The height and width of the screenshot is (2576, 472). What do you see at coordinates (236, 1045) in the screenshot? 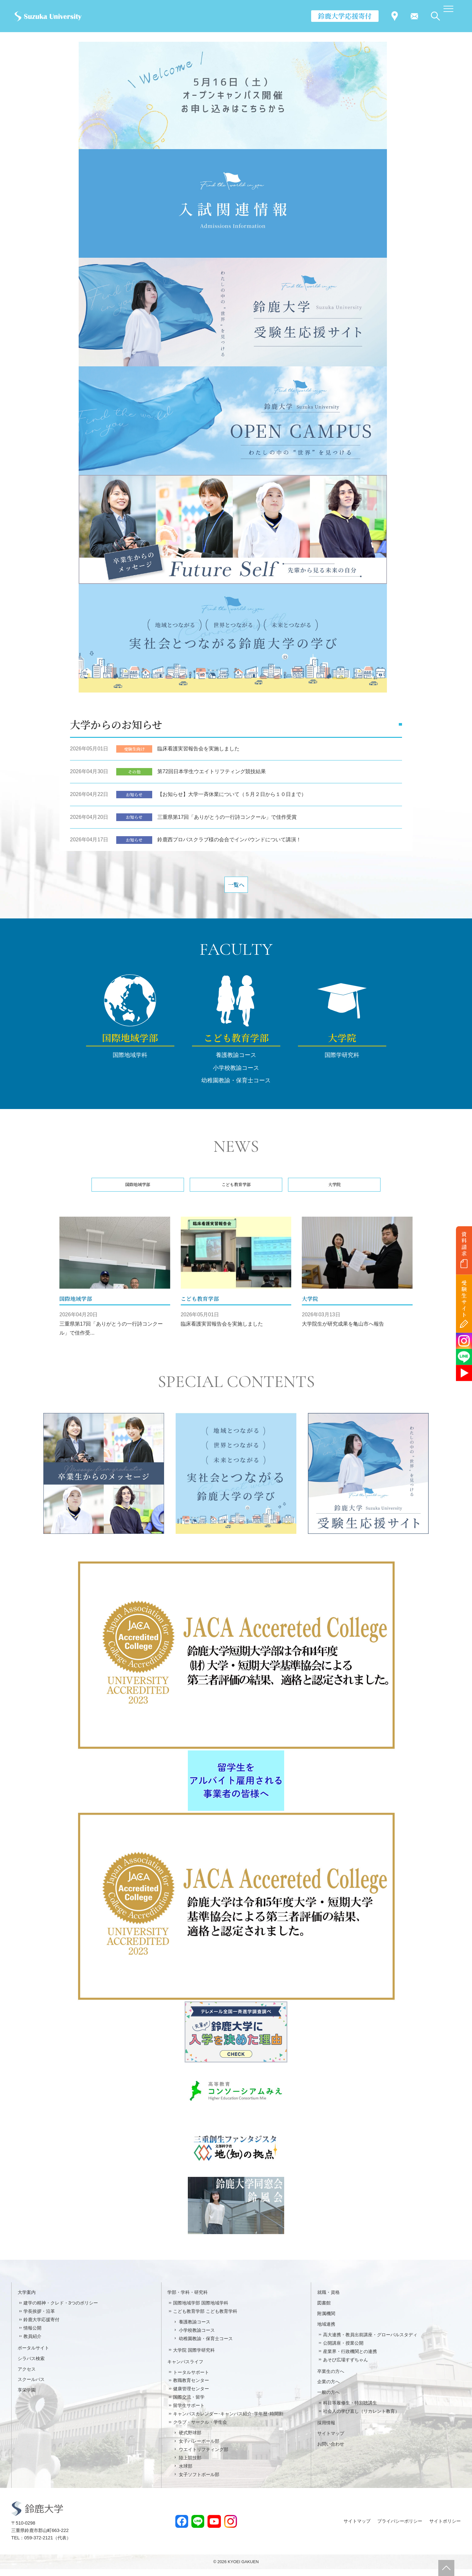
I see `こども教育学部` at bounding box center [236, 1045].